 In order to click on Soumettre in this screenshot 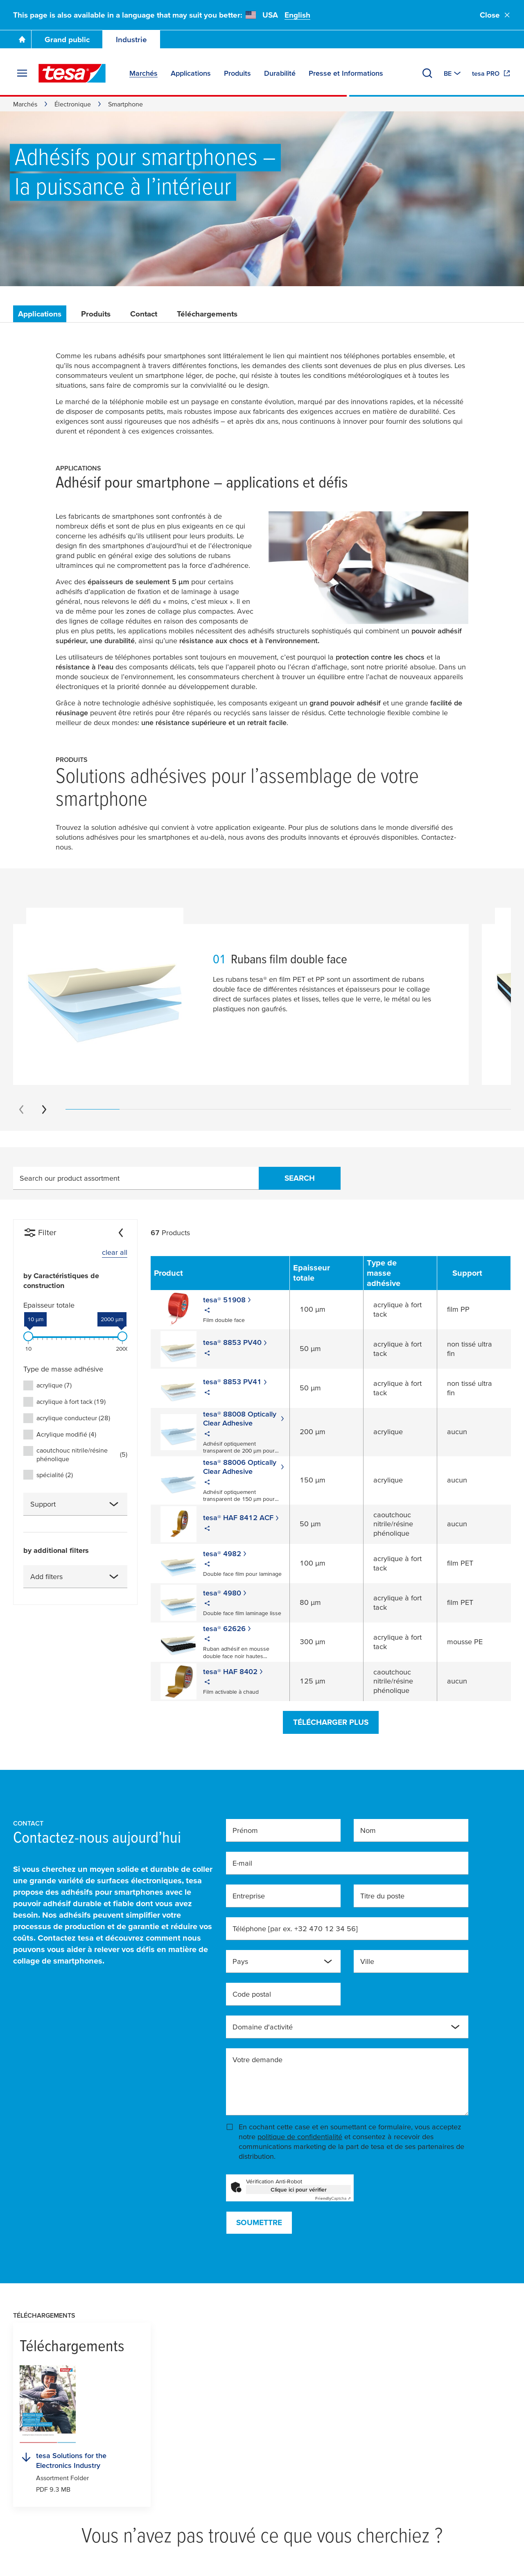, I will do `click(259, 2222)`.